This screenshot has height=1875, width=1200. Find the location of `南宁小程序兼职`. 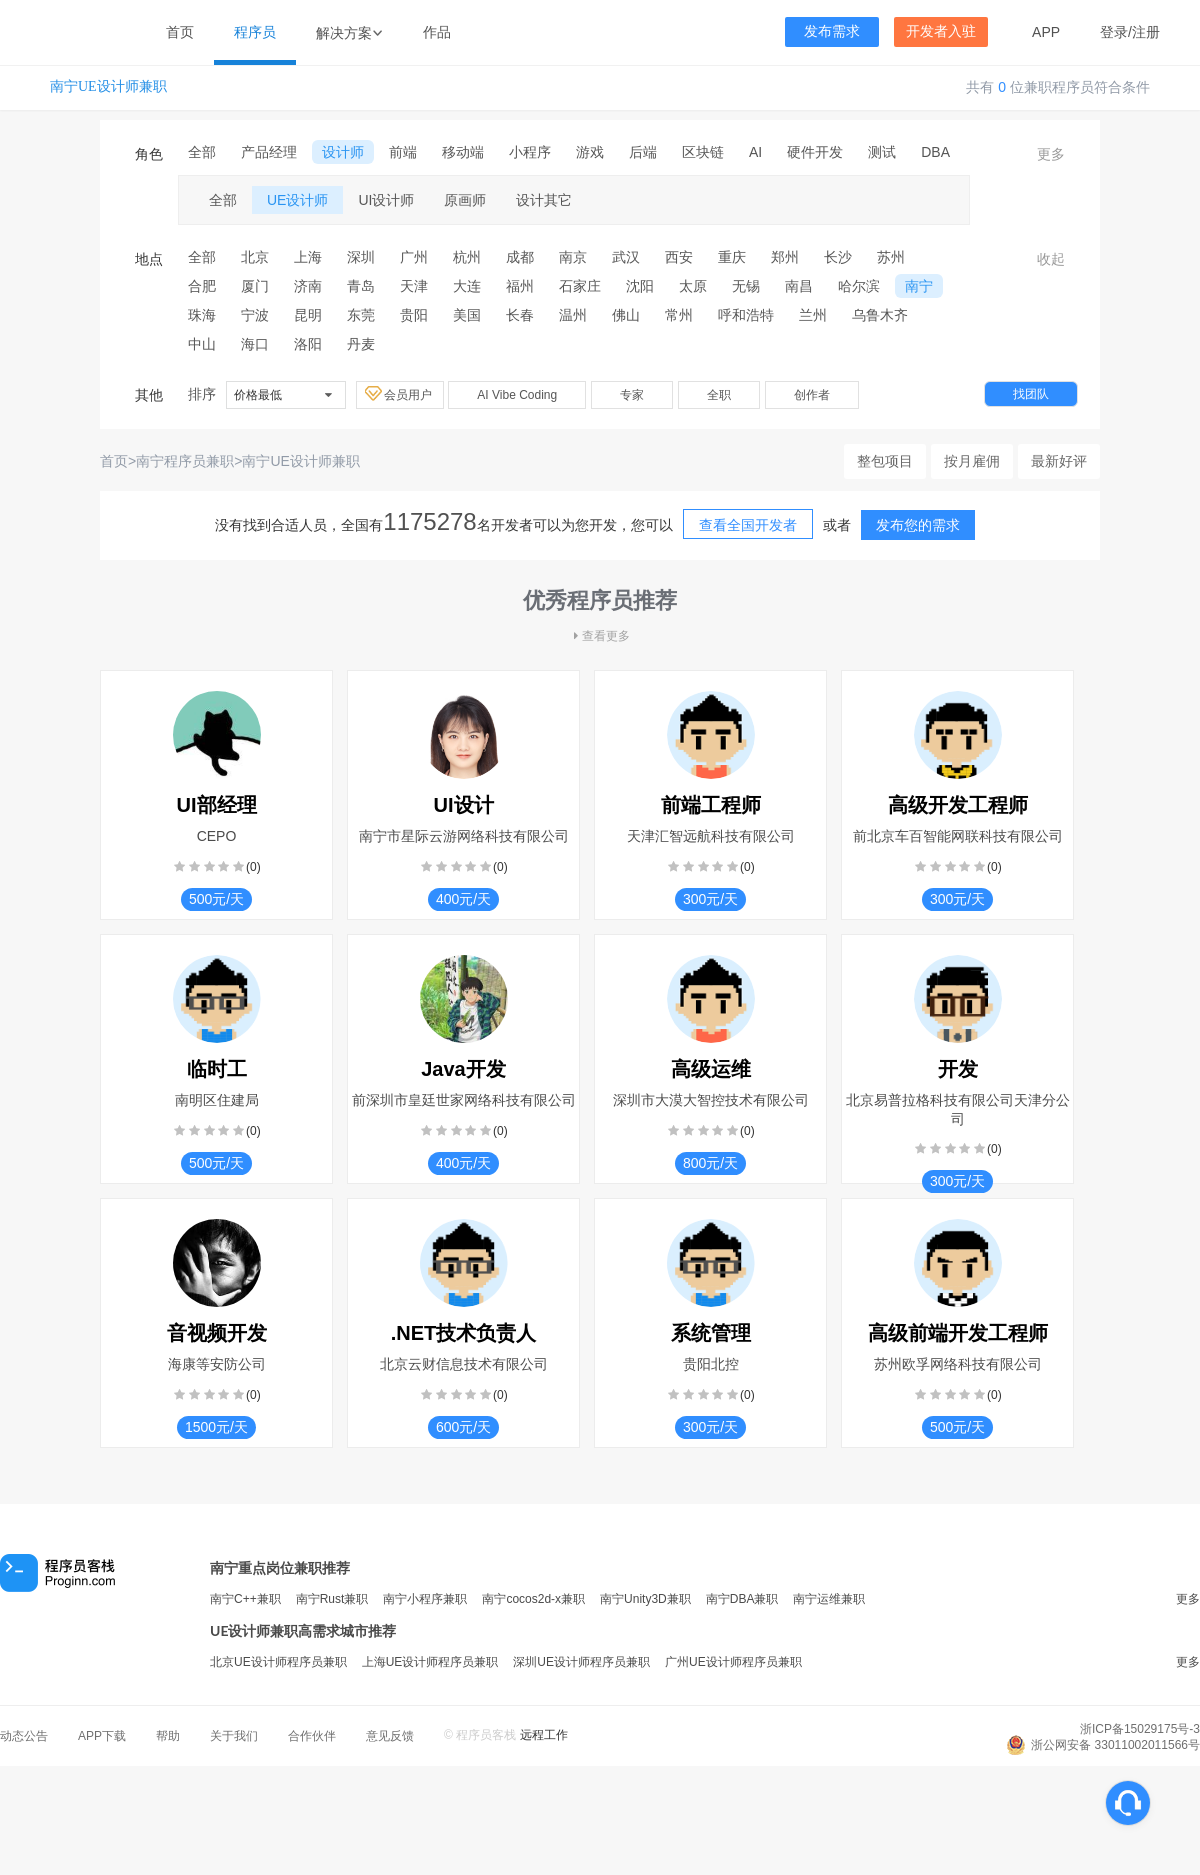

南宁小程序兼职 is located at coordinates (425, 1599).